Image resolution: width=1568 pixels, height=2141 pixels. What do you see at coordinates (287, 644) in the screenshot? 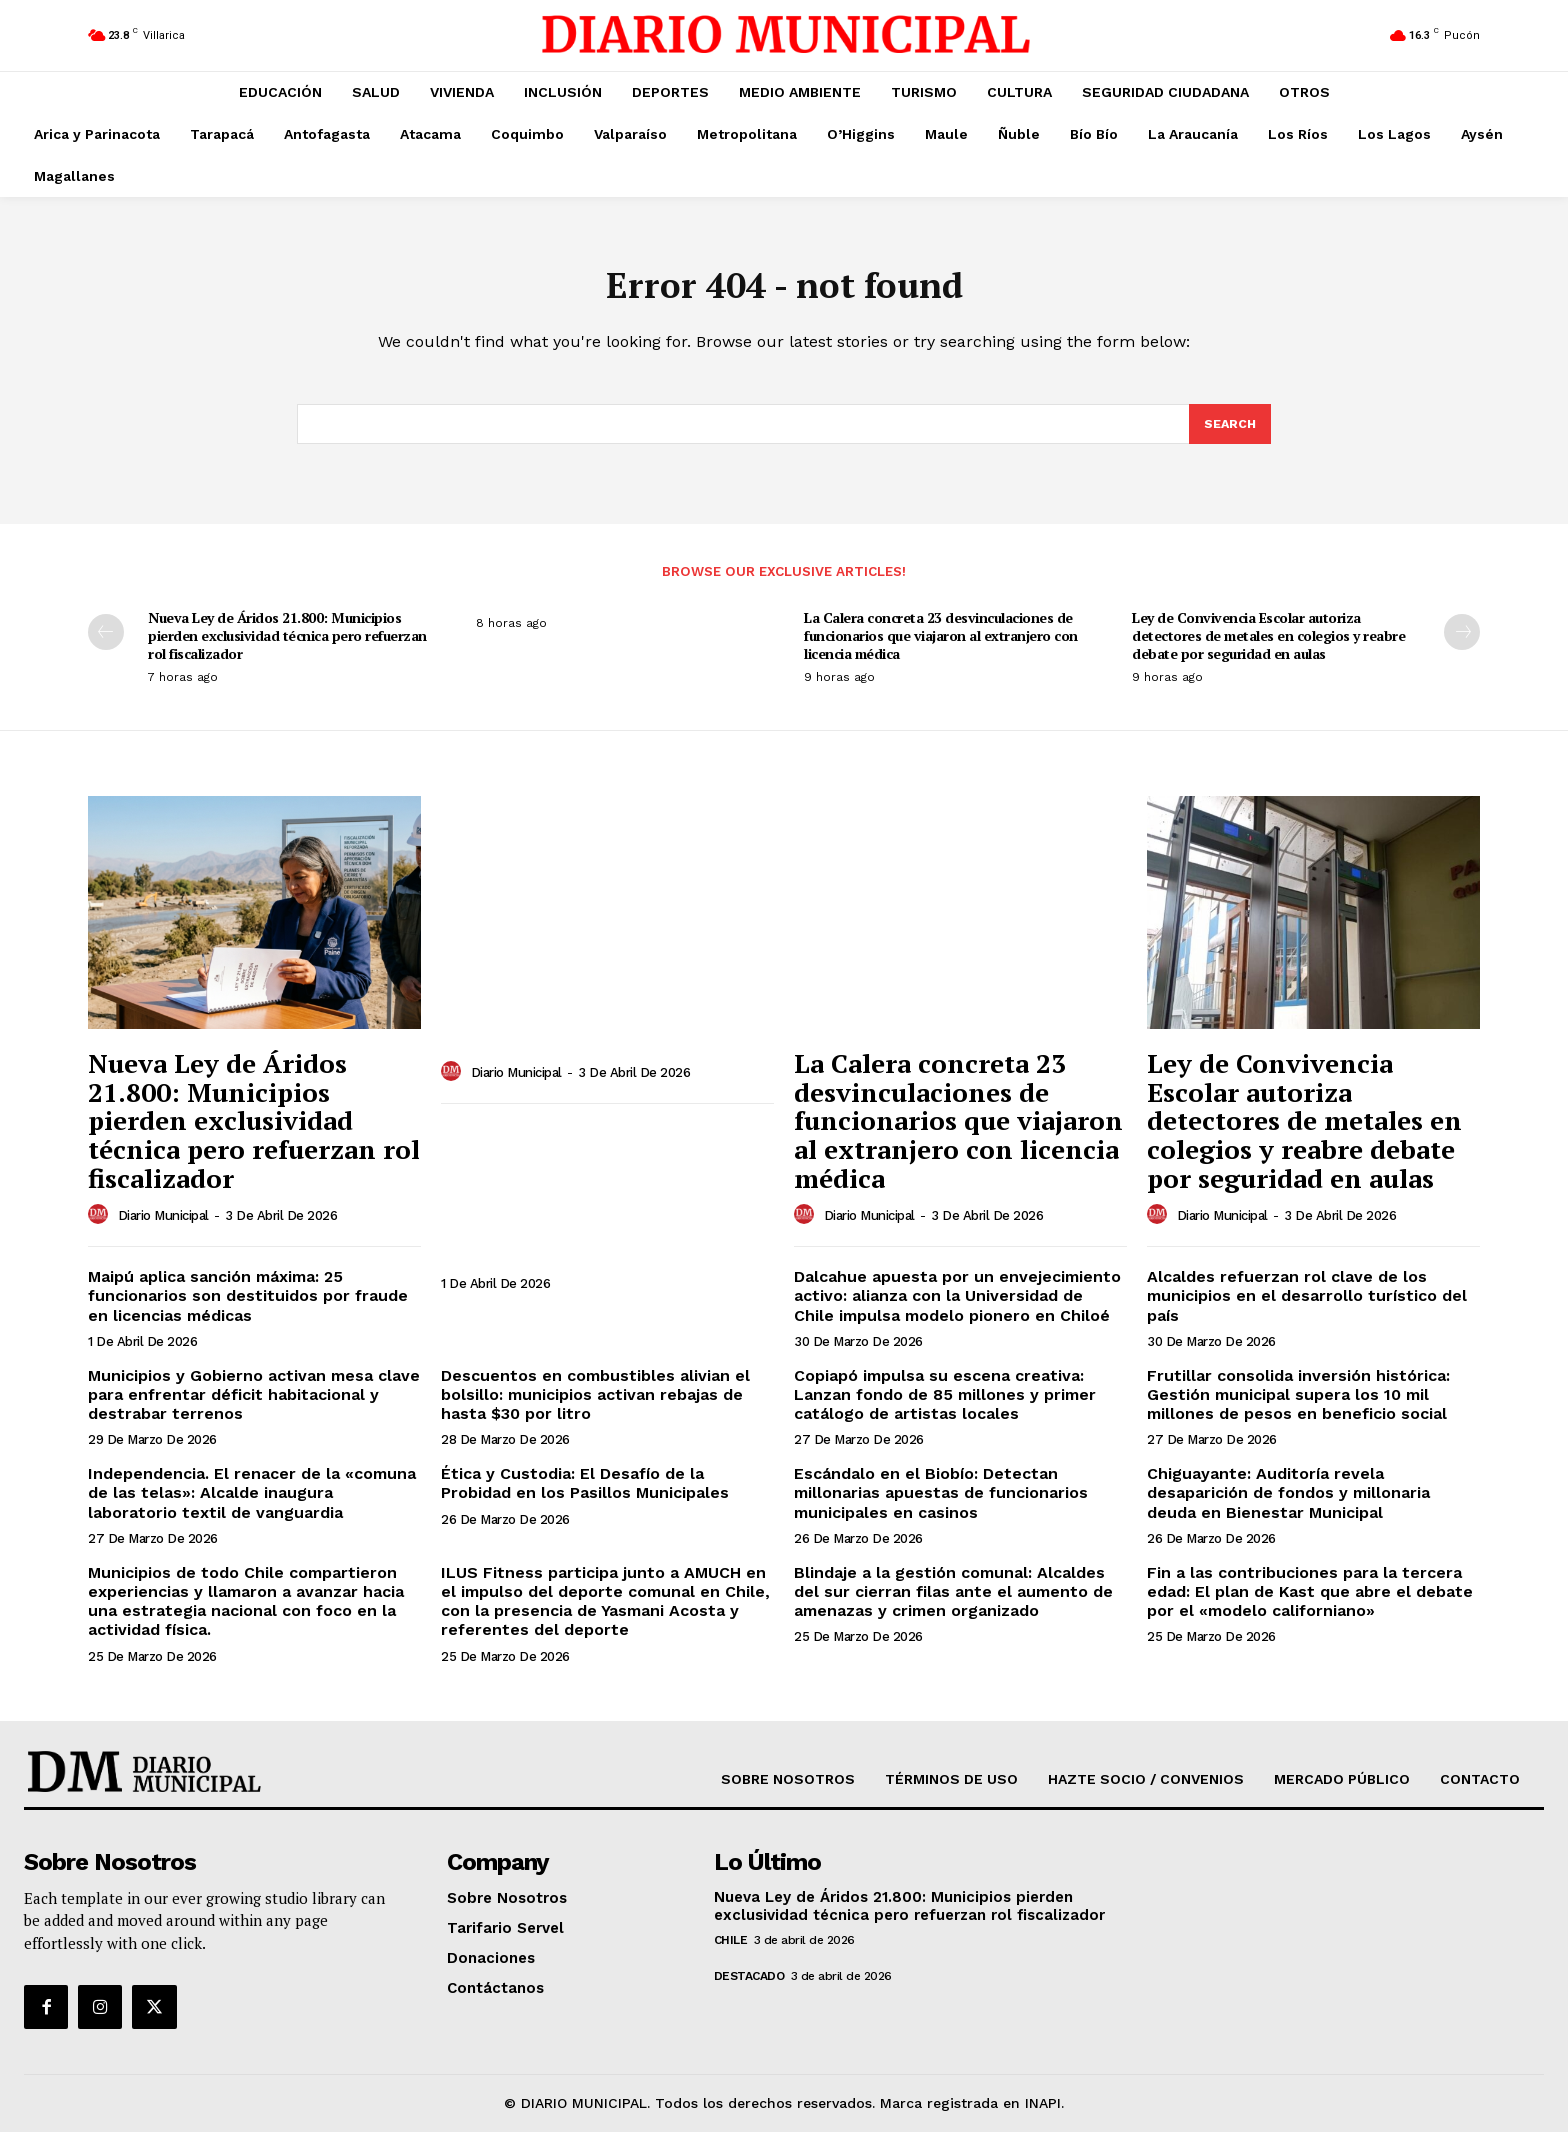
I see `Nueva Ley de Áridos 21.800: Municipios pierden exclusividad técnica pero refuerzan rol fiscalizador` at bounding box center [287, 644].